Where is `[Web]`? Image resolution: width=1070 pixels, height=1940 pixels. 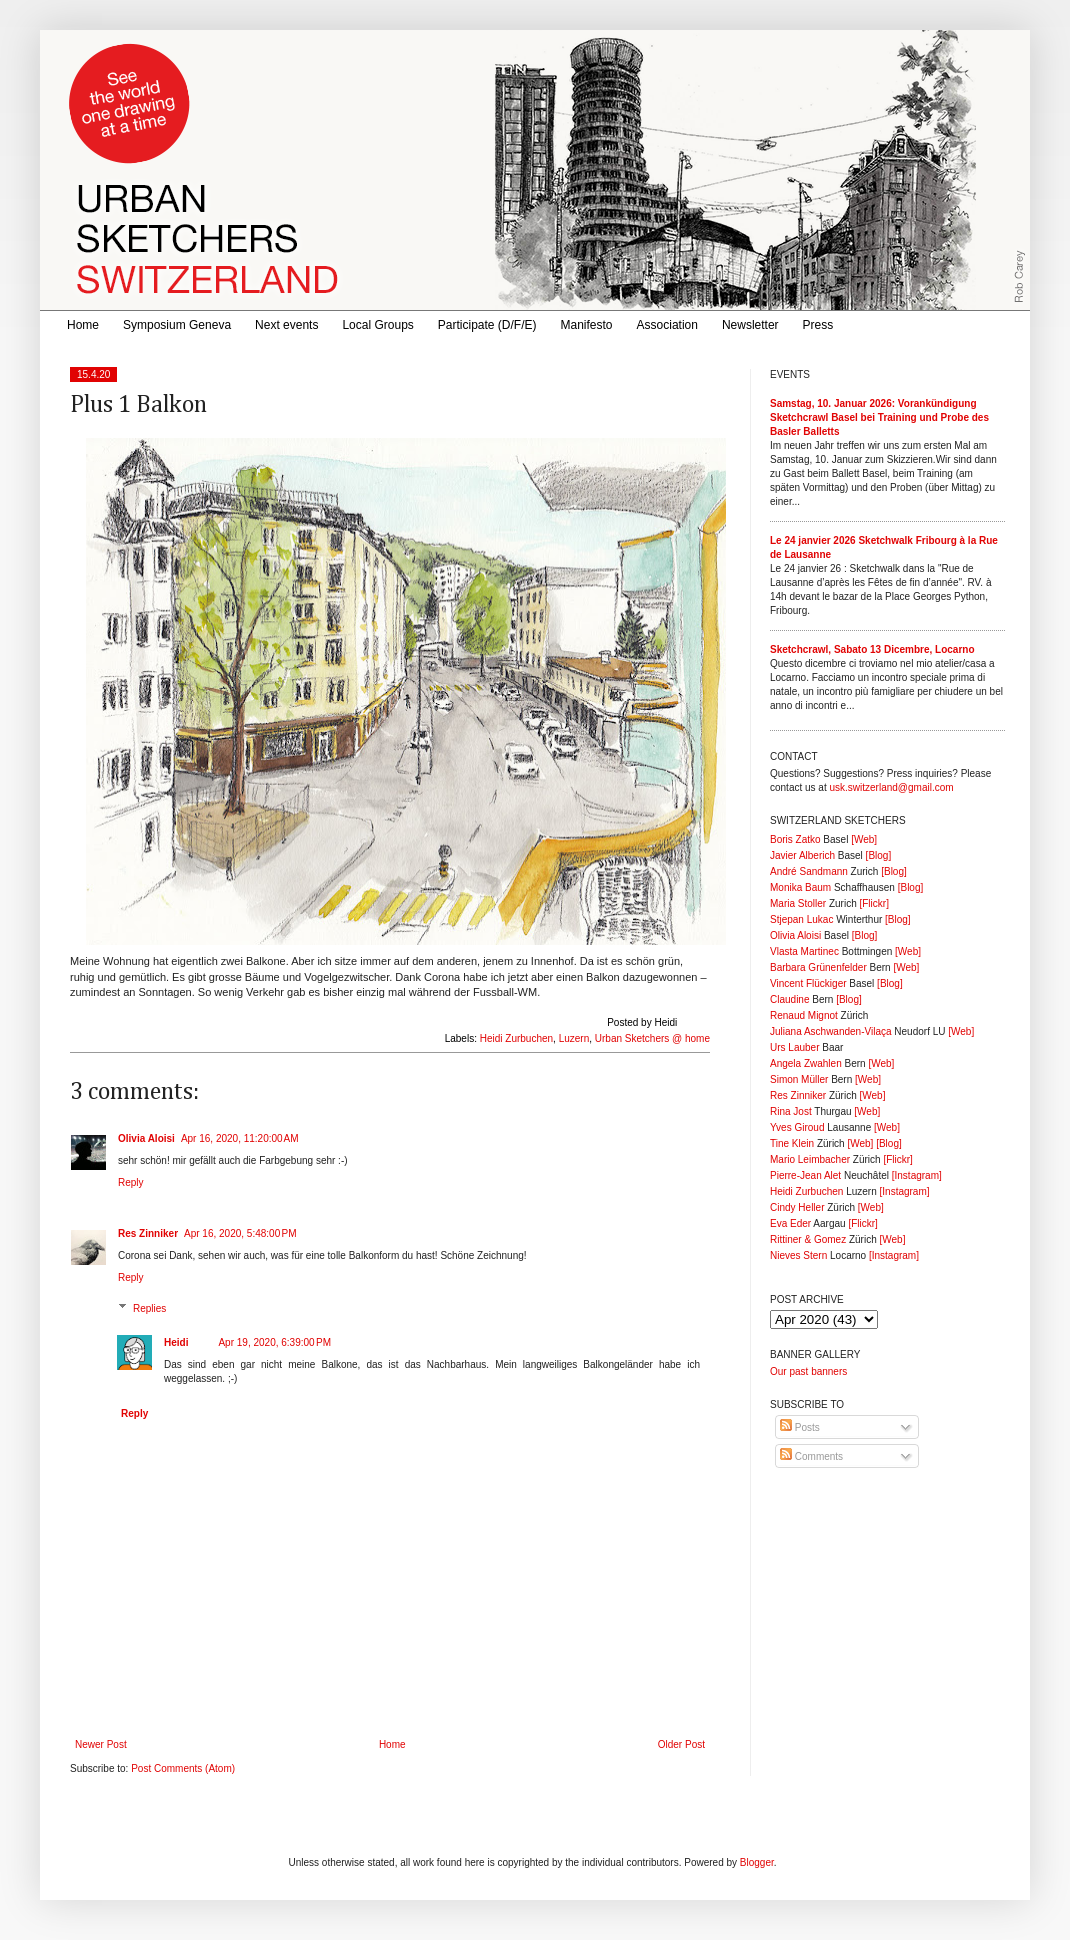
[Web] is located at coordinates (864, 839).